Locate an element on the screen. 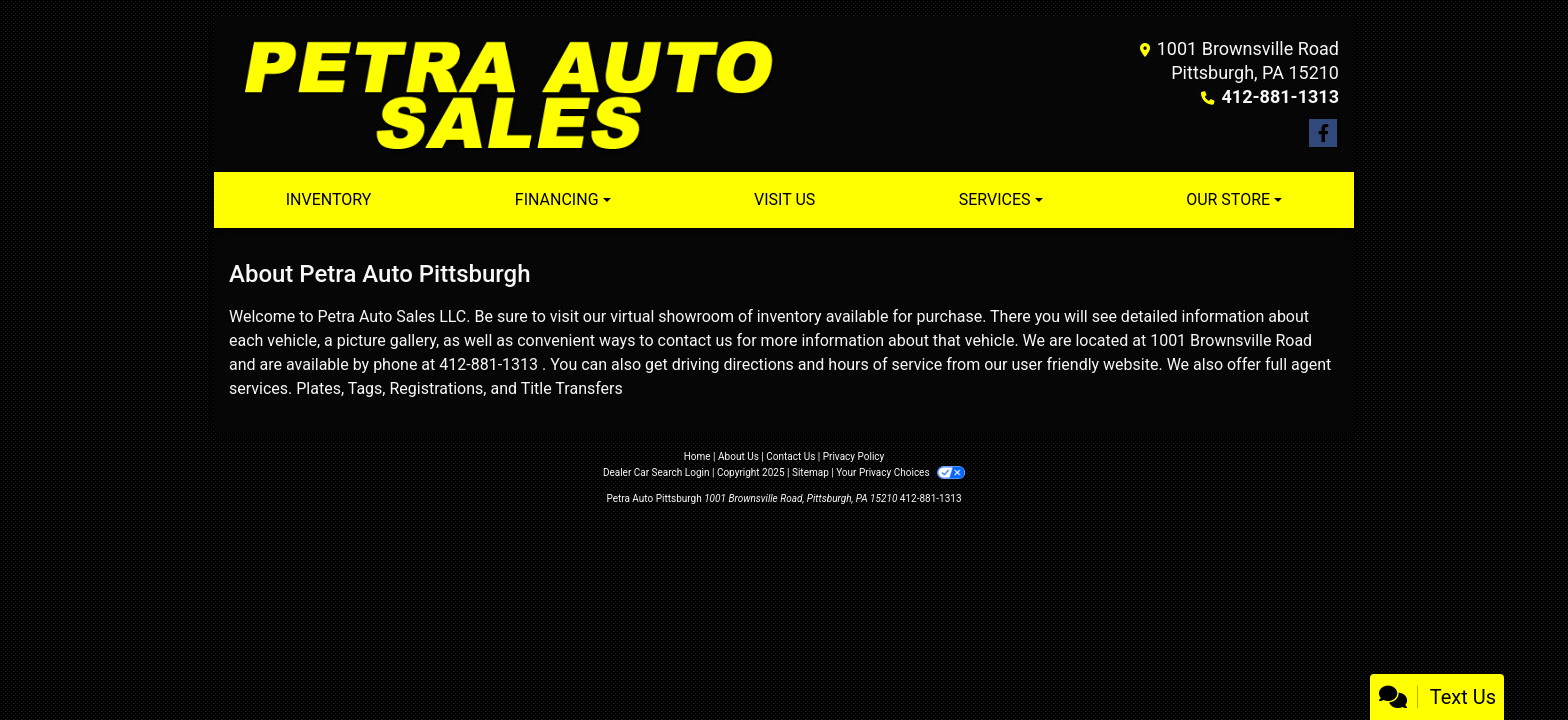 The height and width of the screenshot is (720, 1568). driving directions is located at coordinates (733, 364).